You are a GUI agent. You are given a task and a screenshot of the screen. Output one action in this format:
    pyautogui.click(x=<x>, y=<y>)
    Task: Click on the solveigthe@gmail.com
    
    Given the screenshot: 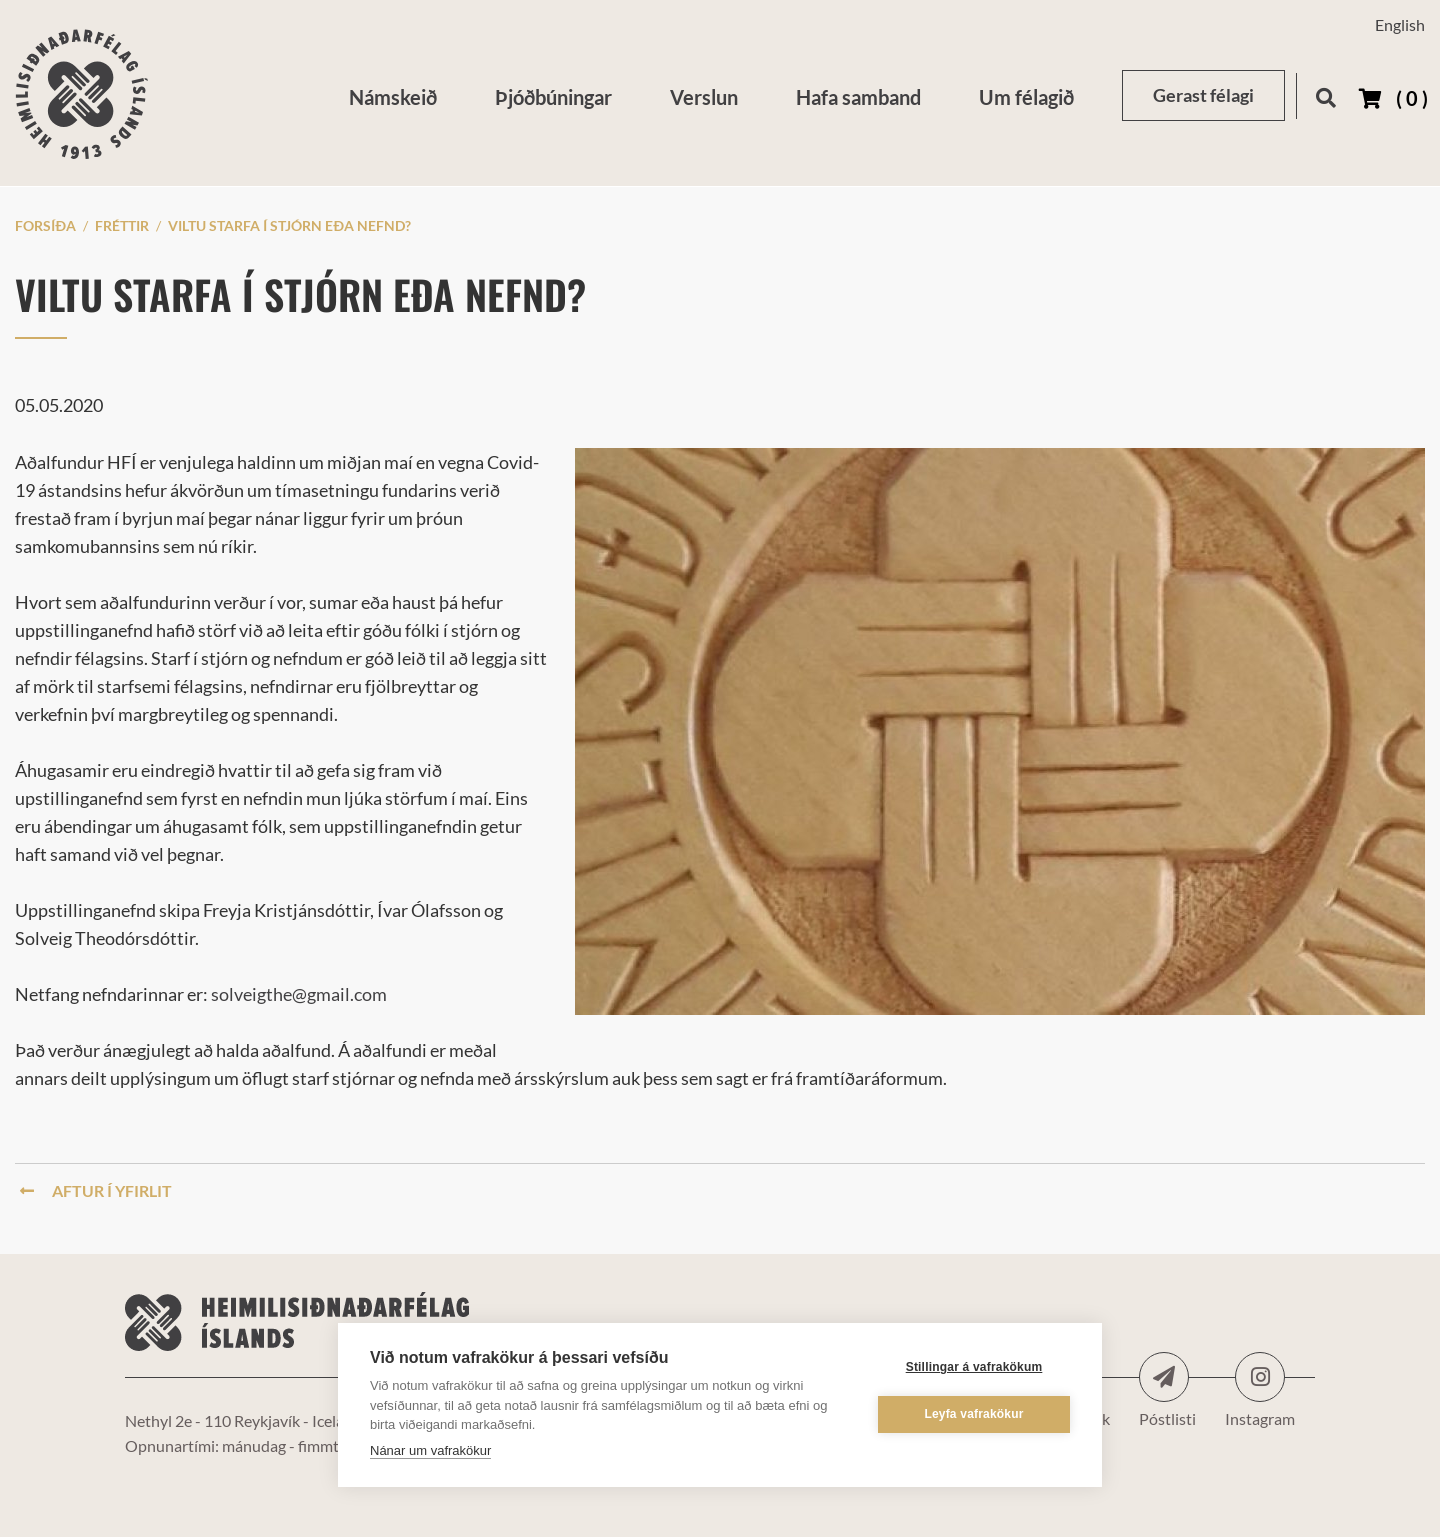 What is the action you would take?
    pyautogui.click(x=299, y=994)
    